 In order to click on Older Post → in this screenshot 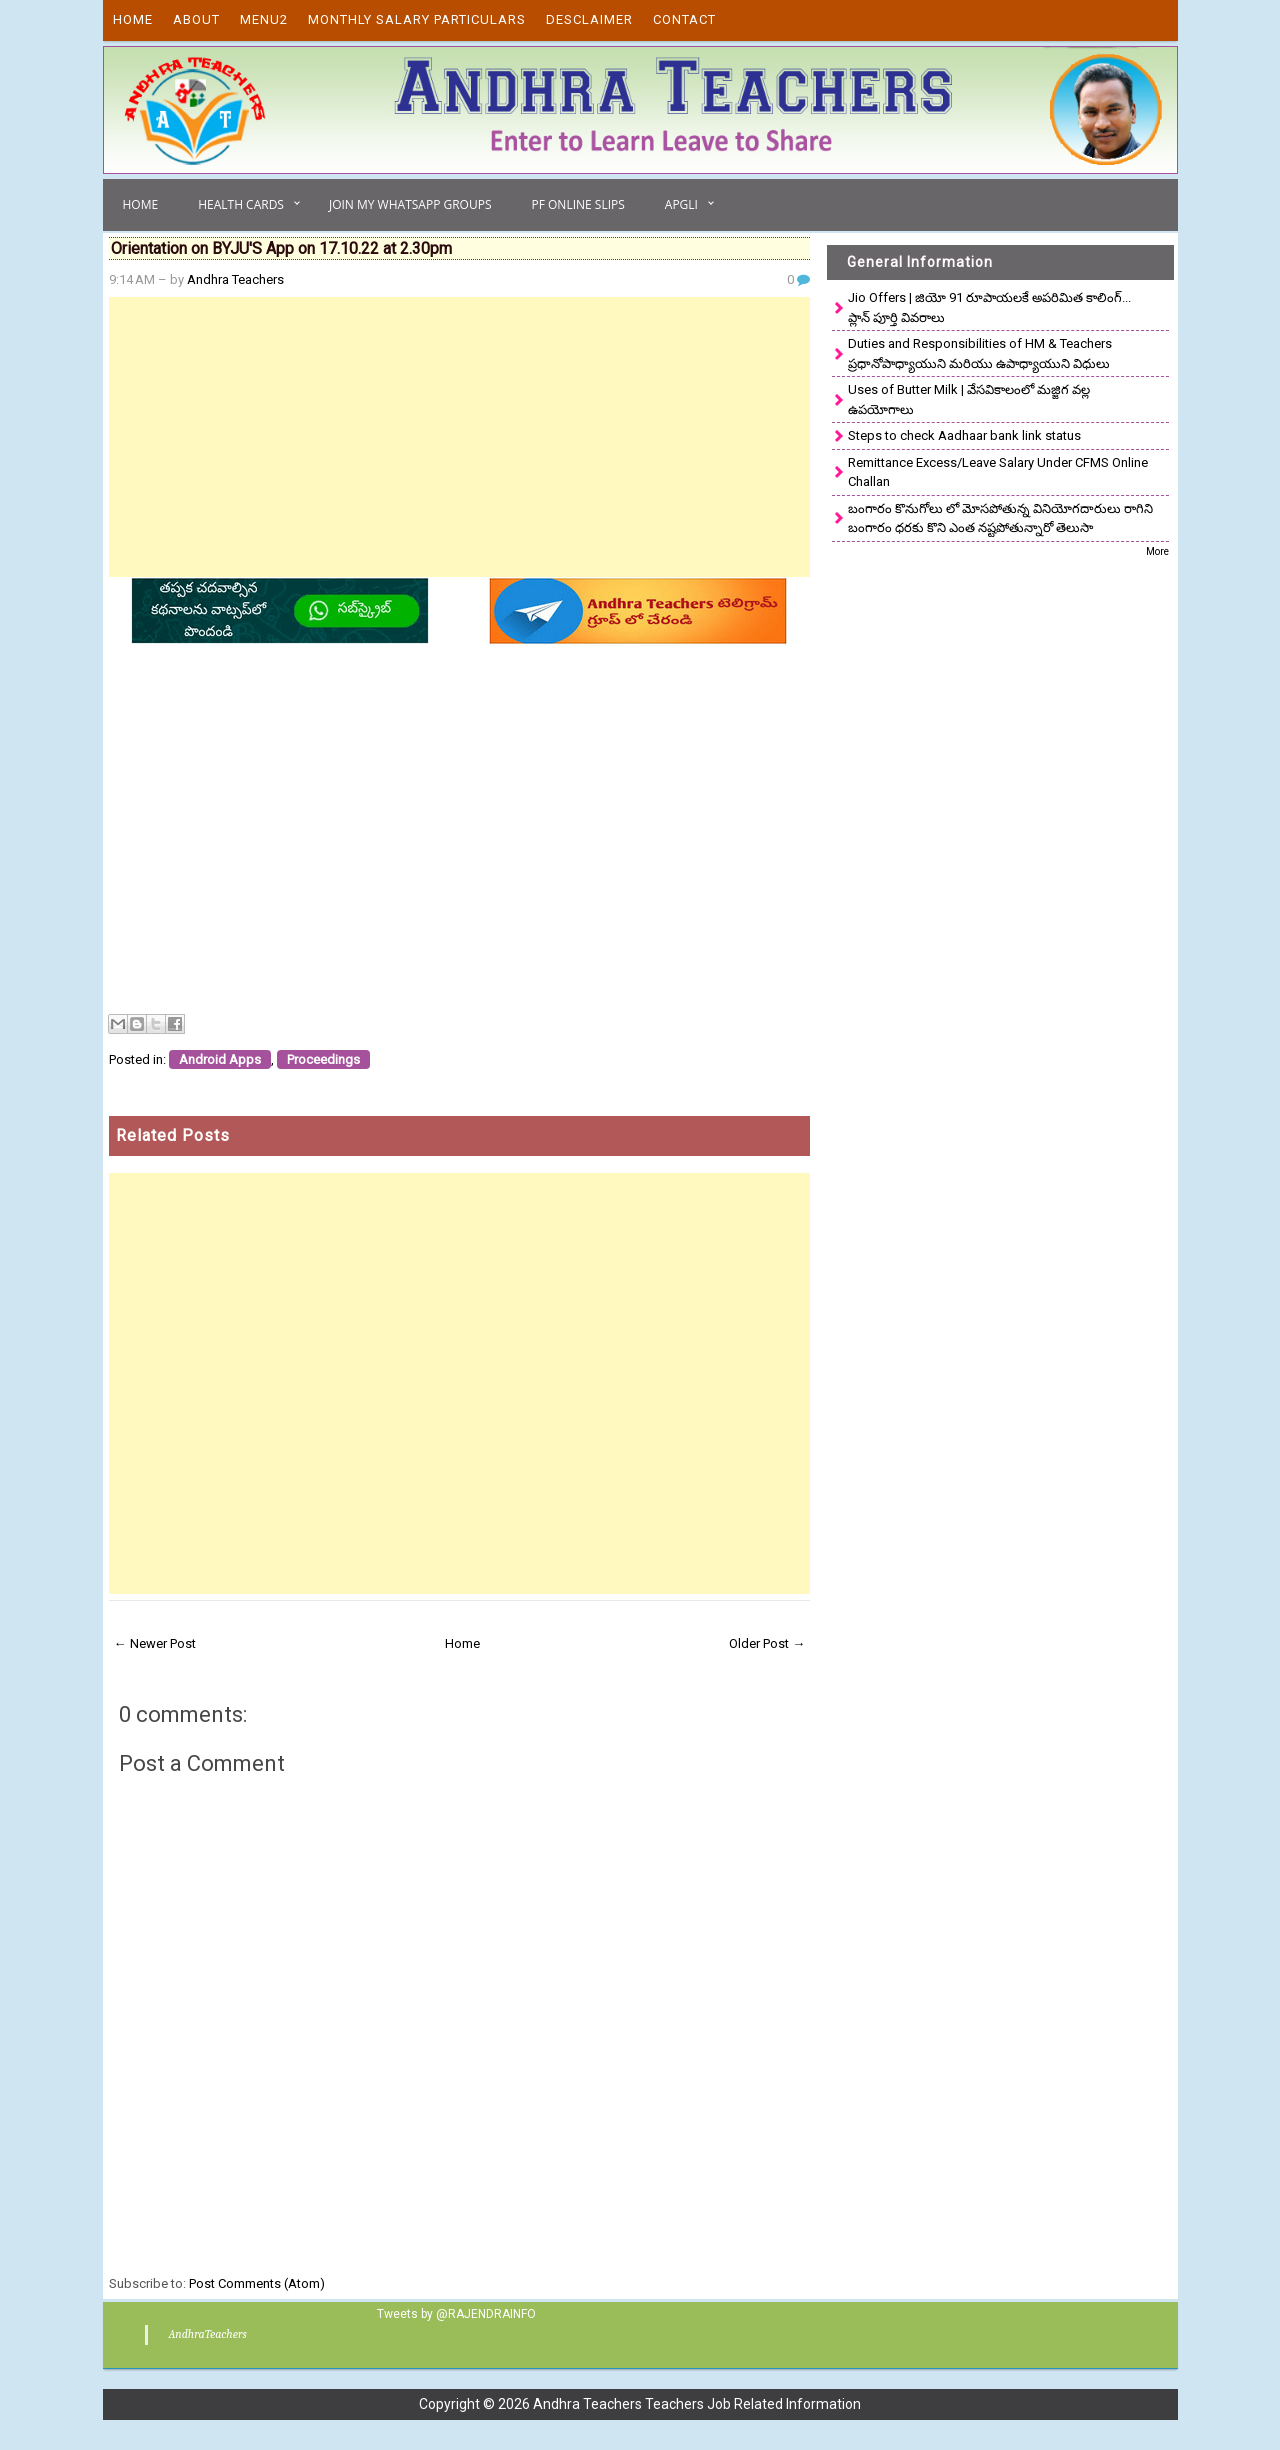, I will do `click(767, 1643)`.